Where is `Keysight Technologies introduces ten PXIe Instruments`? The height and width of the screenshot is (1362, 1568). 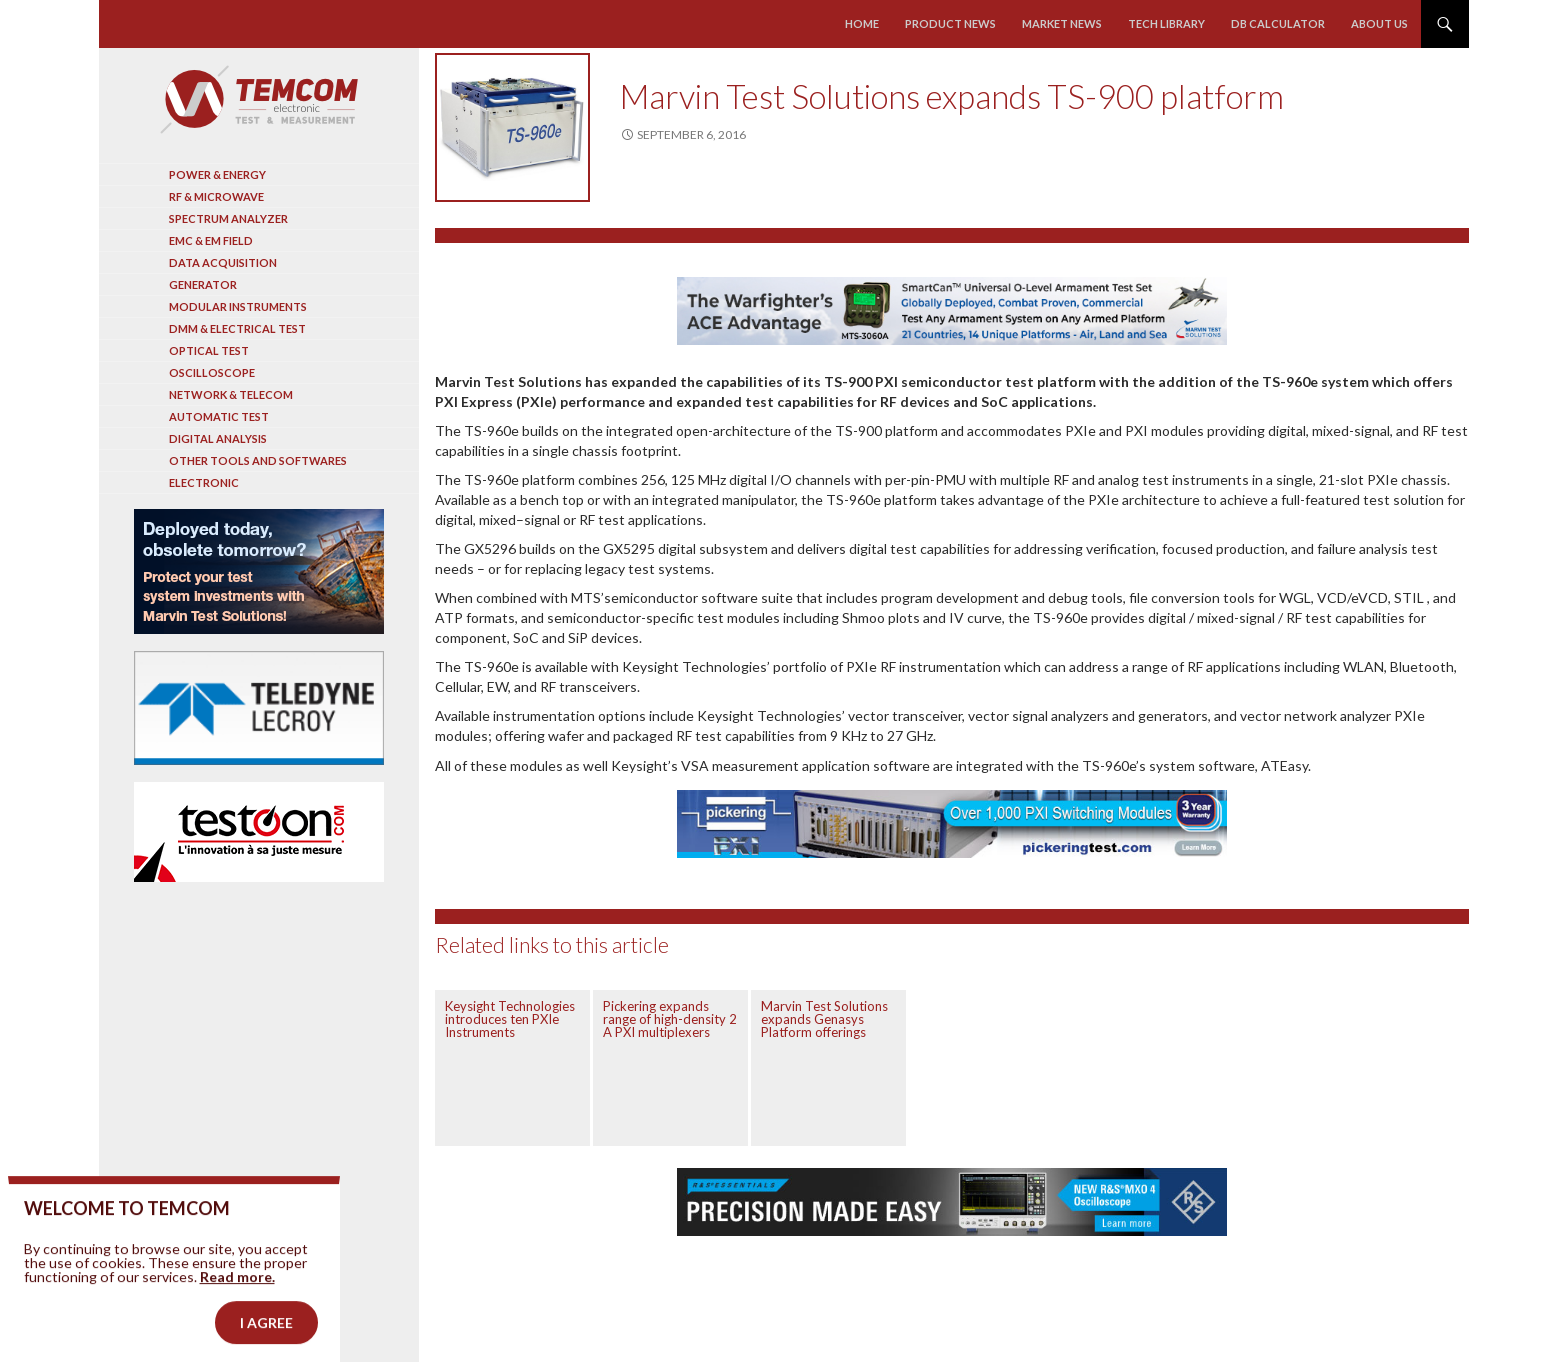
Keysight Technologies introduces ten PXIe Instruments is located at coordinates (510, 1019).